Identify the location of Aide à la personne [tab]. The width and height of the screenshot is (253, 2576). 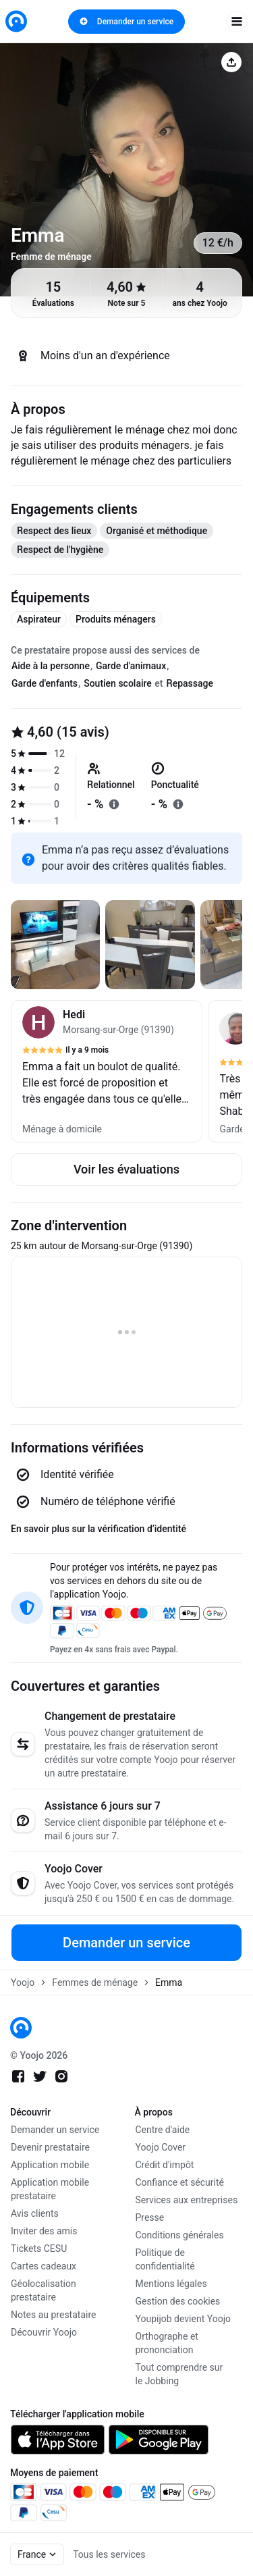
(50, 665).